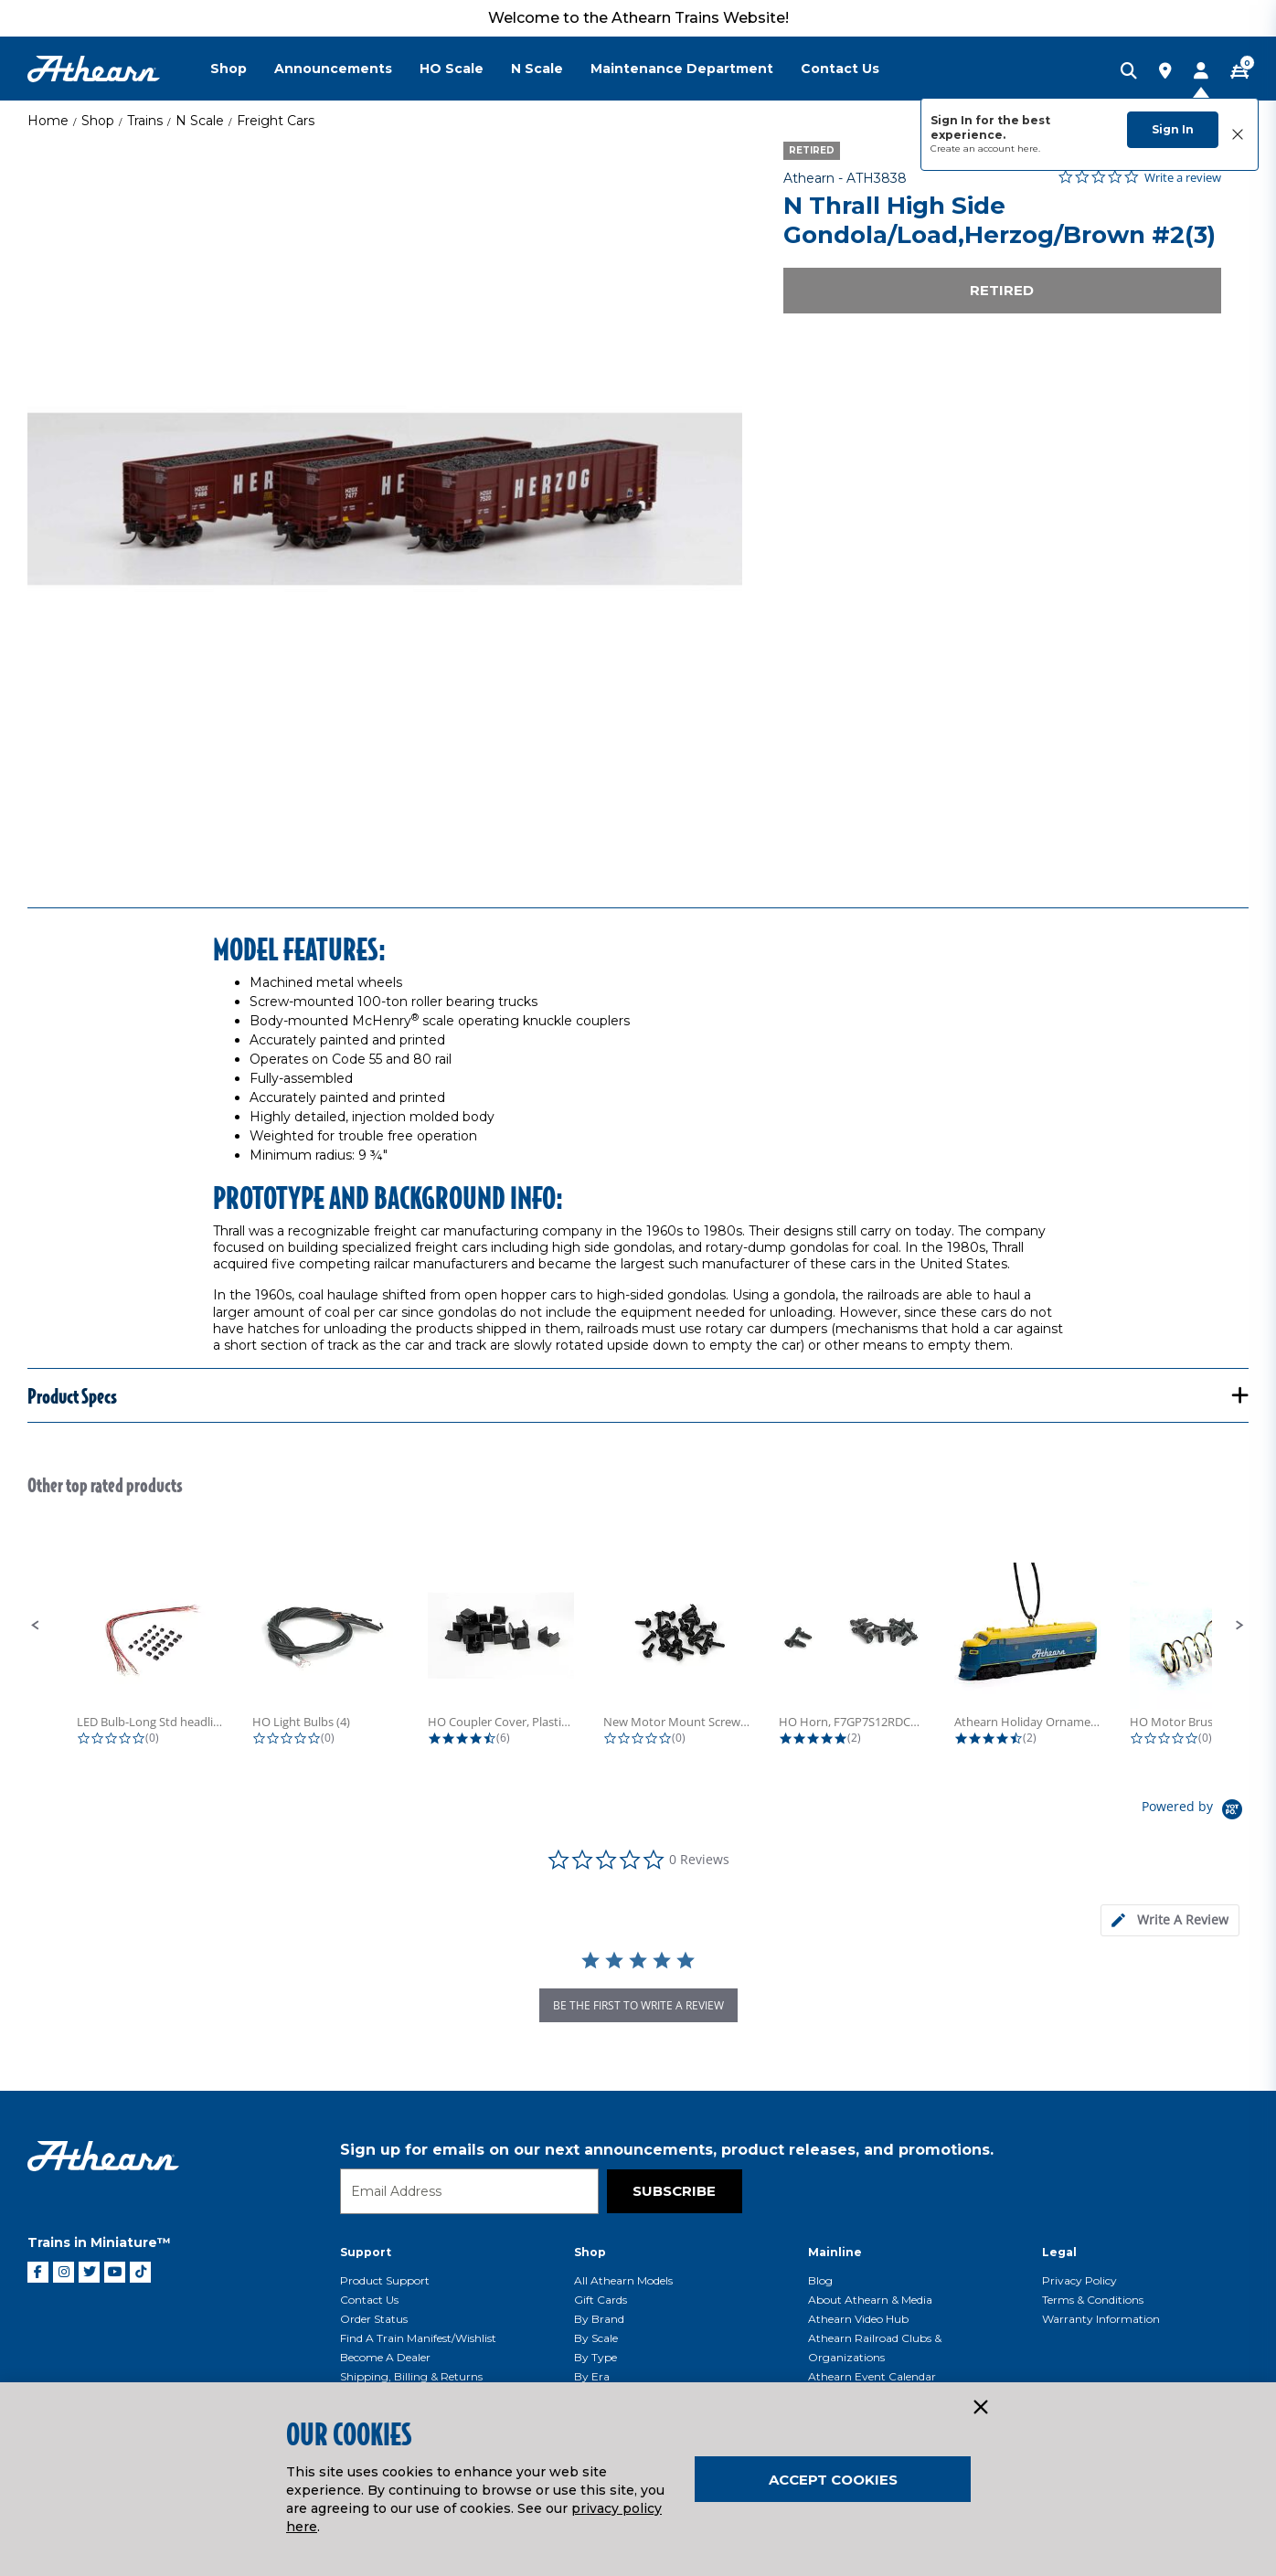 The width and height of the screenshot is (1276, 2576). I want to click on Gift Cards, so click(600, 2299).